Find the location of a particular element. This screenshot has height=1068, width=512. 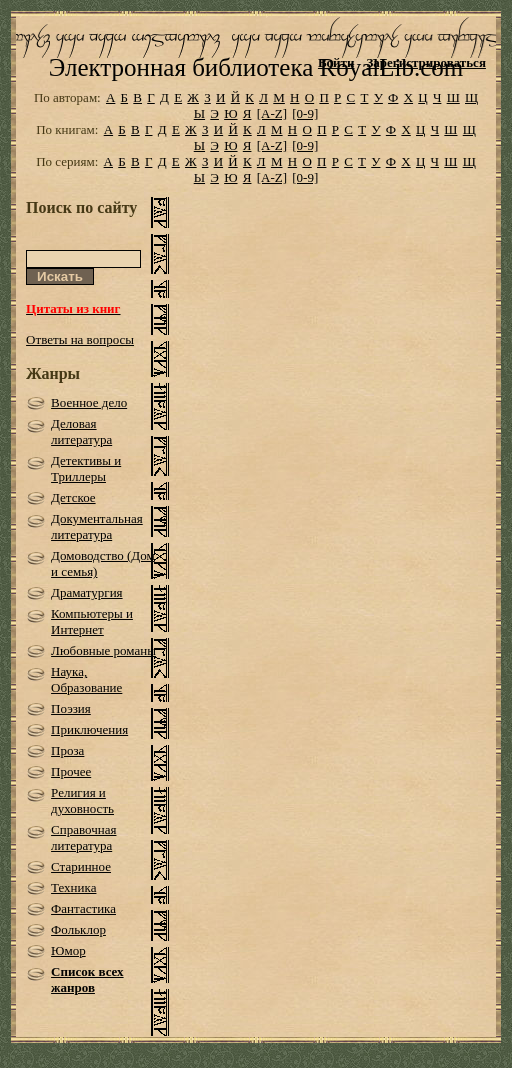

Детское is located at coordinates (73, 497).